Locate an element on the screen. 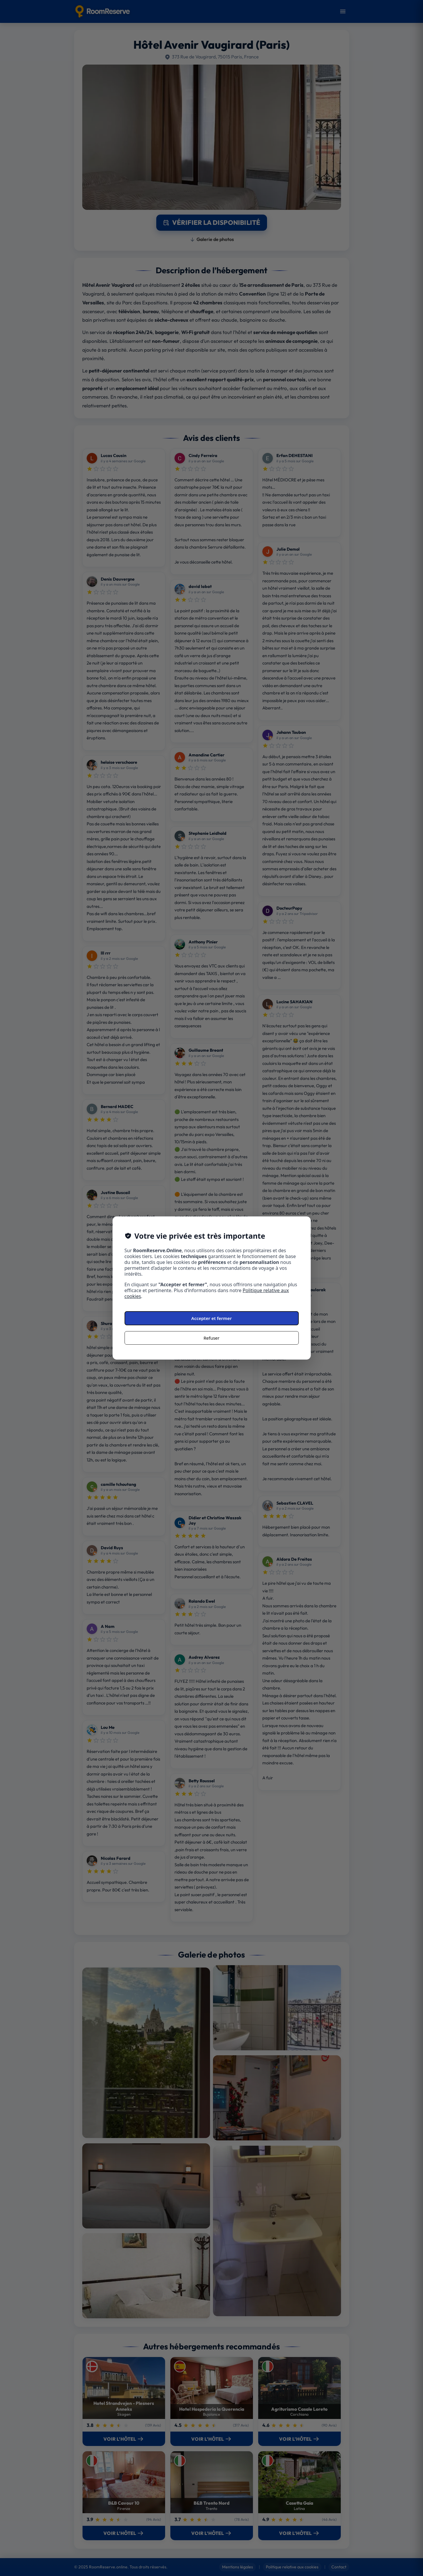  Accepter et fermer is located at coordinates (211, 1318).